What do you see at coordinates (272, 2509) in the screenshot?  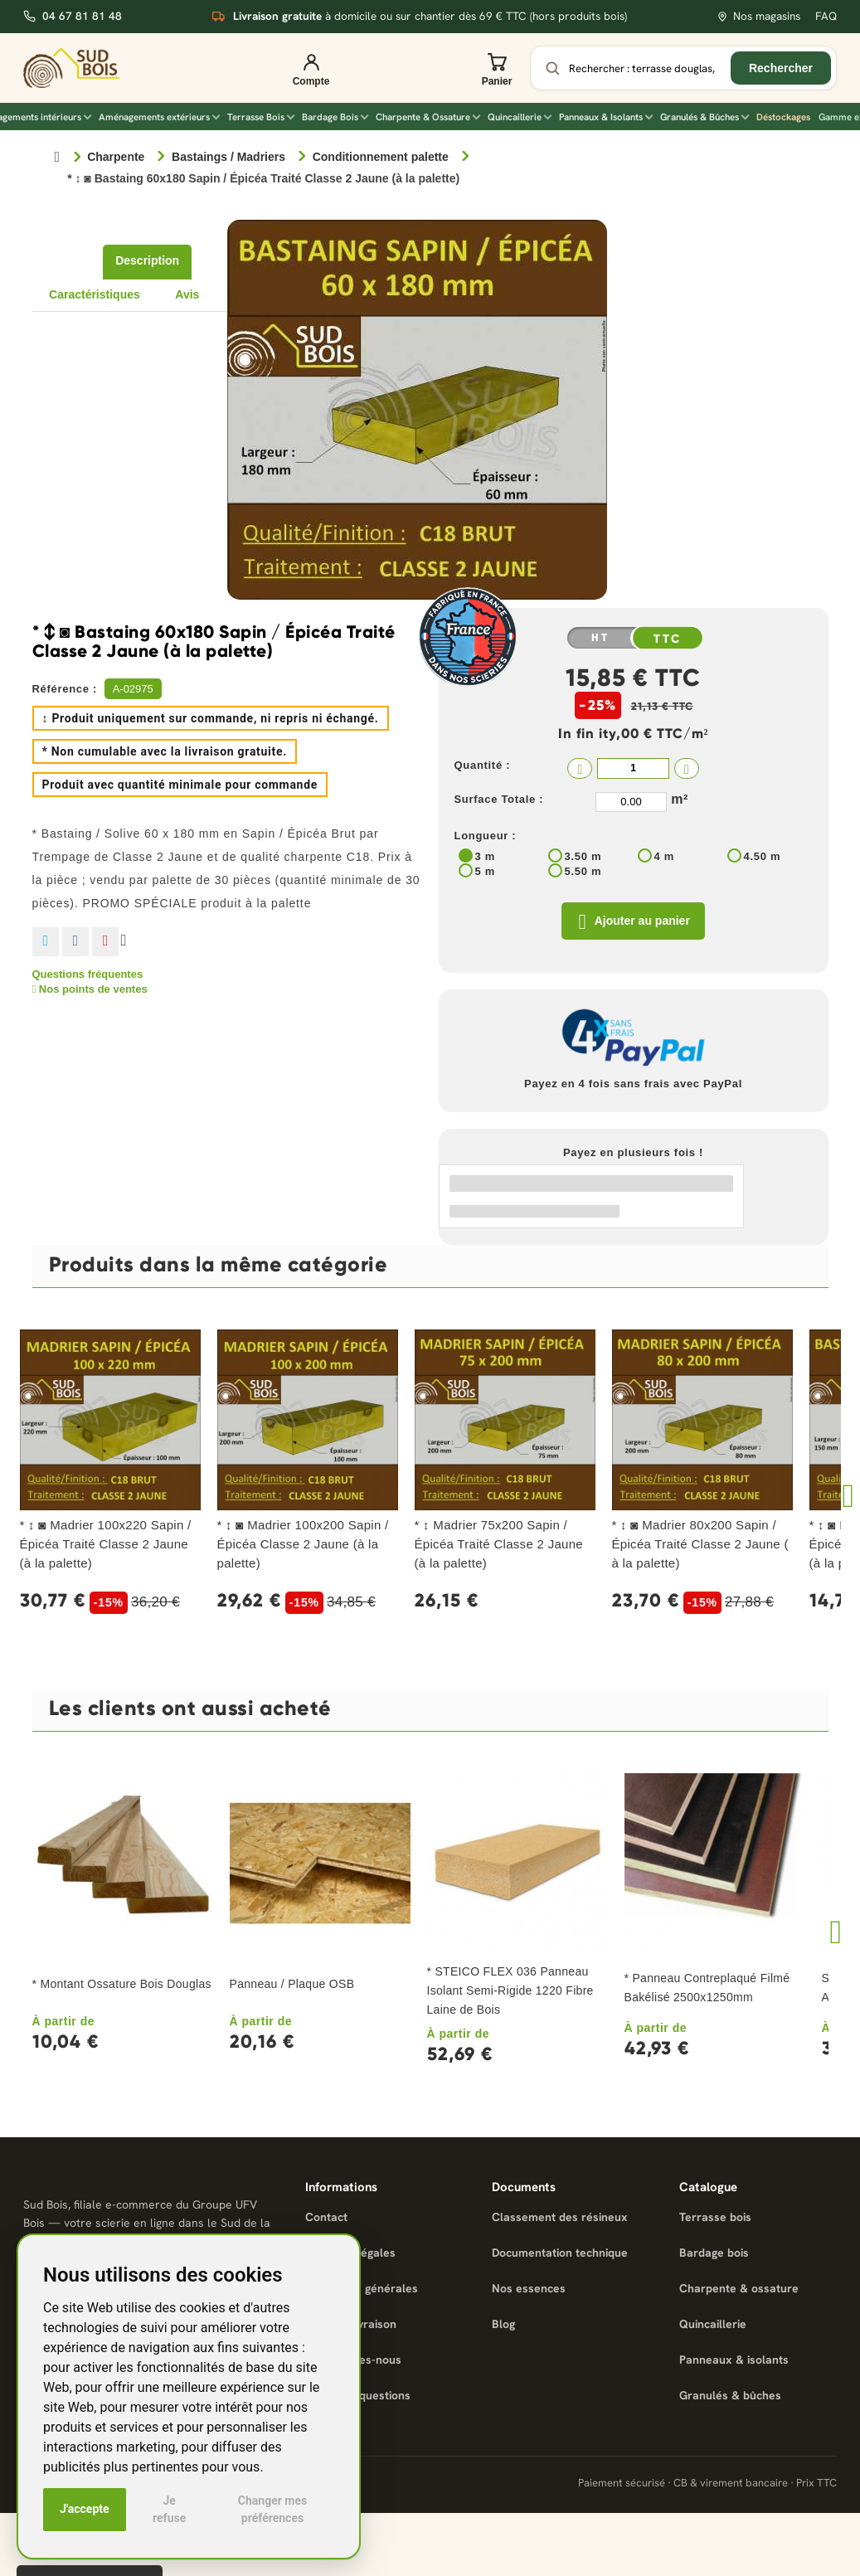 I see `Changer mes préférences [button]` at bounding box center [272, 2509].